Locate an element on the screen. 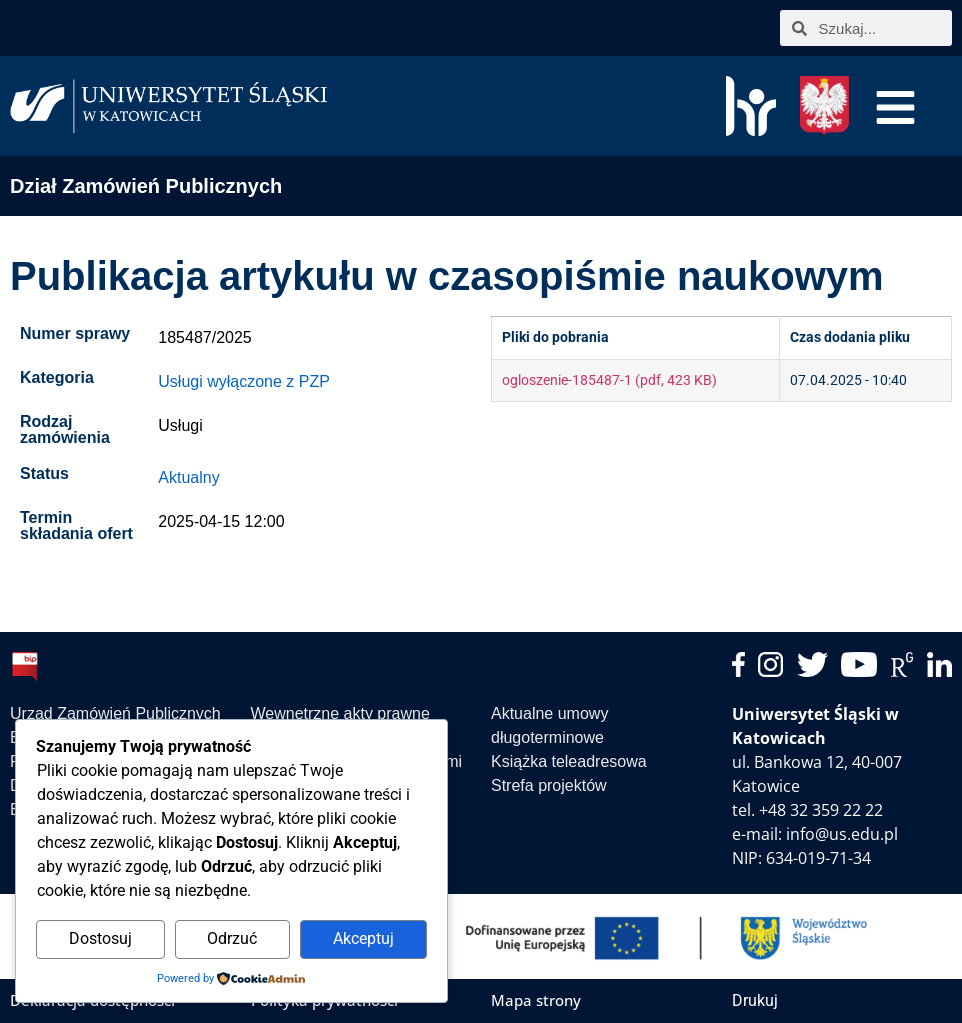 The height and width of the screenshot is (1023, 962). Usługi wyłączone z PZP is located at coordinates (244, 381).